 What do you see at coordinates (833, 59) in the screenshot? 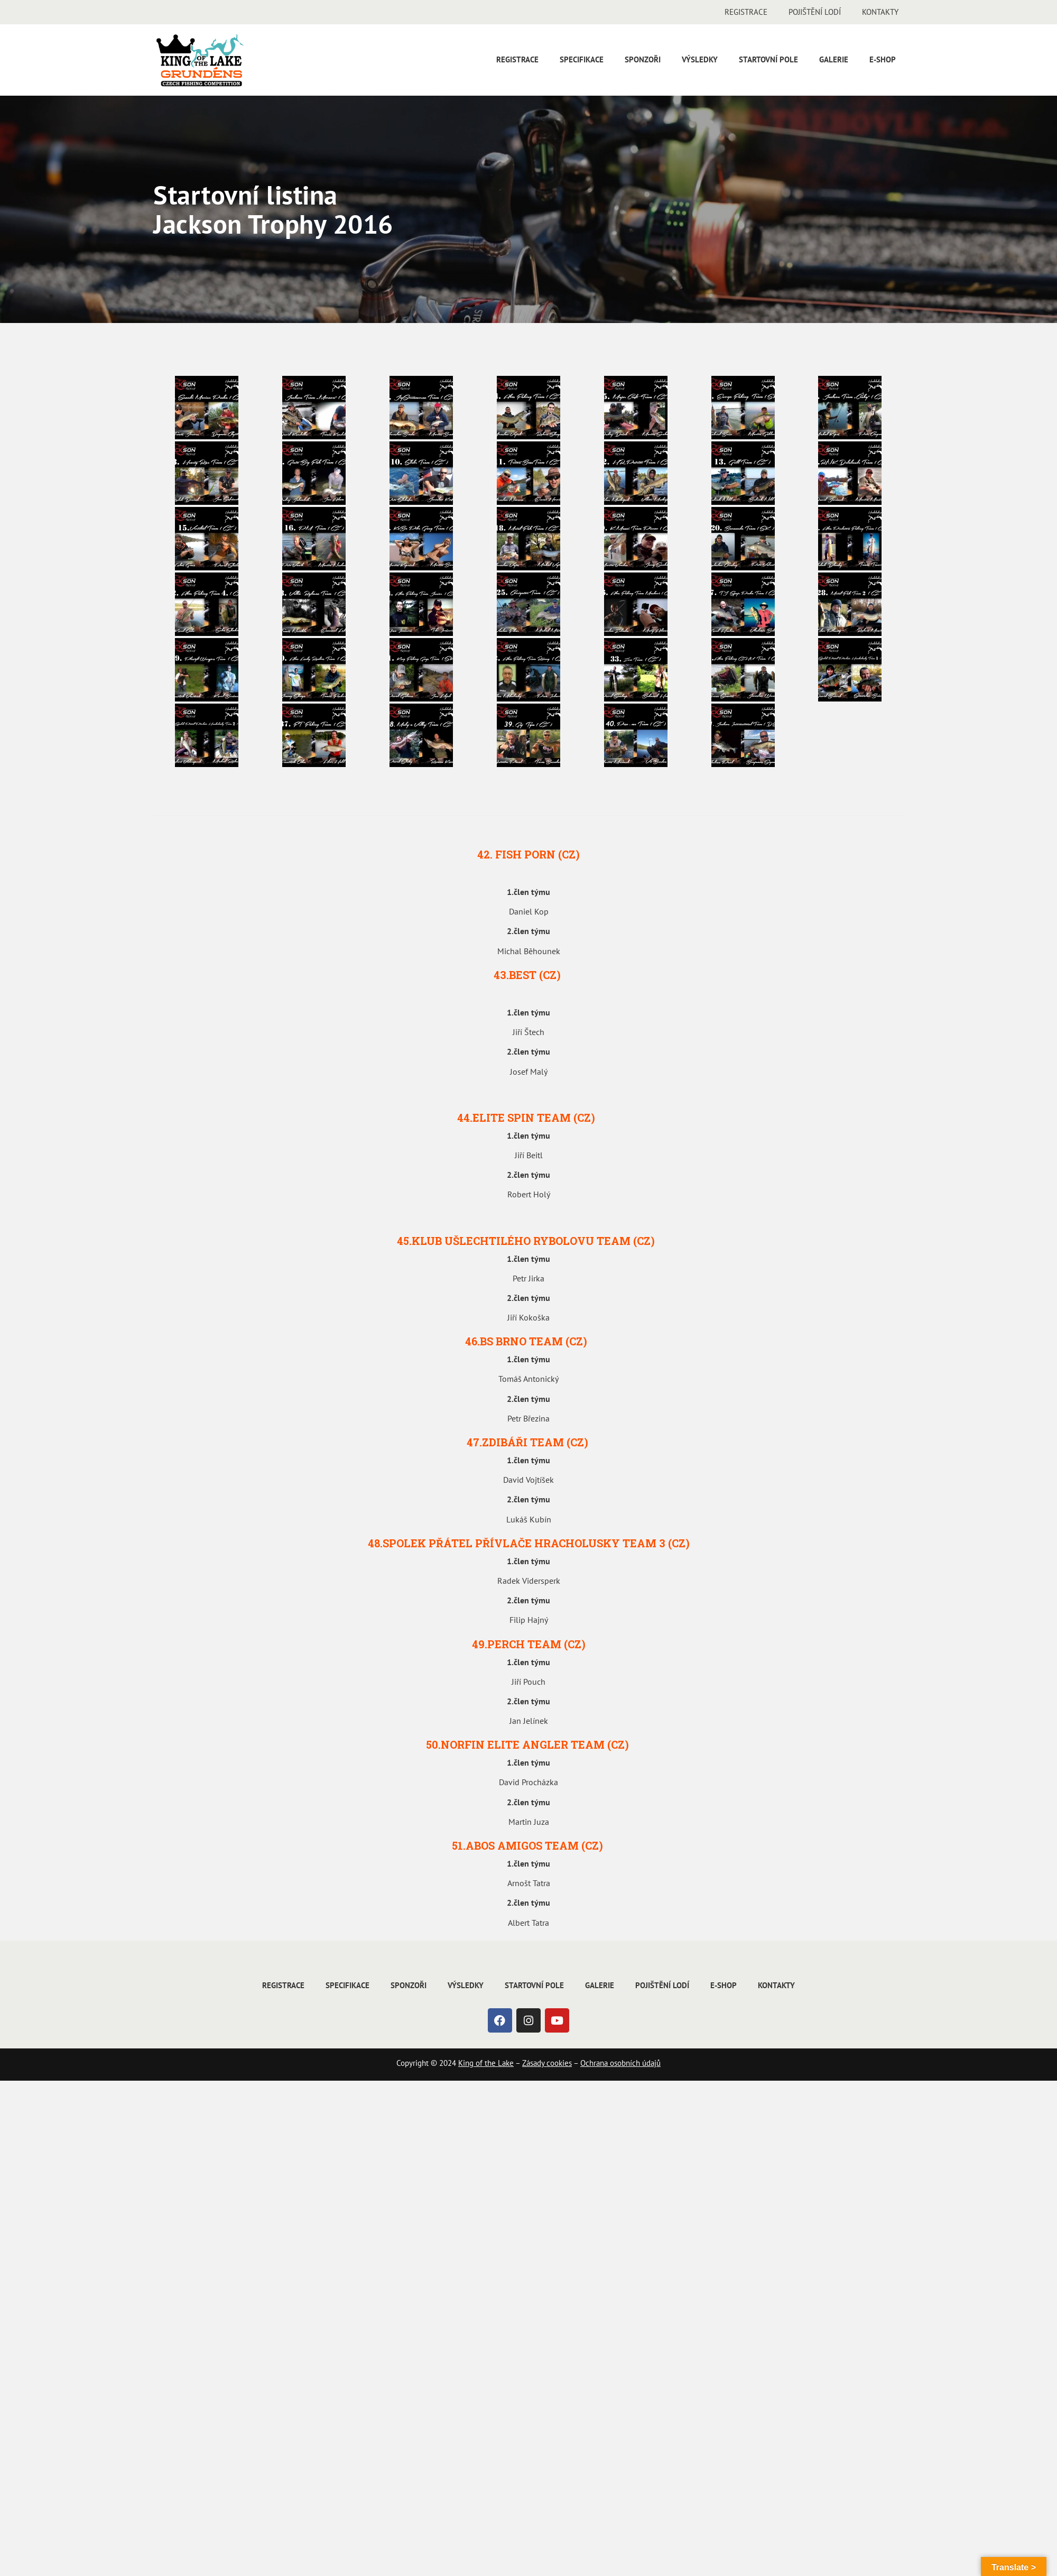
I see `Galerie` at bounding box center [833, 59].